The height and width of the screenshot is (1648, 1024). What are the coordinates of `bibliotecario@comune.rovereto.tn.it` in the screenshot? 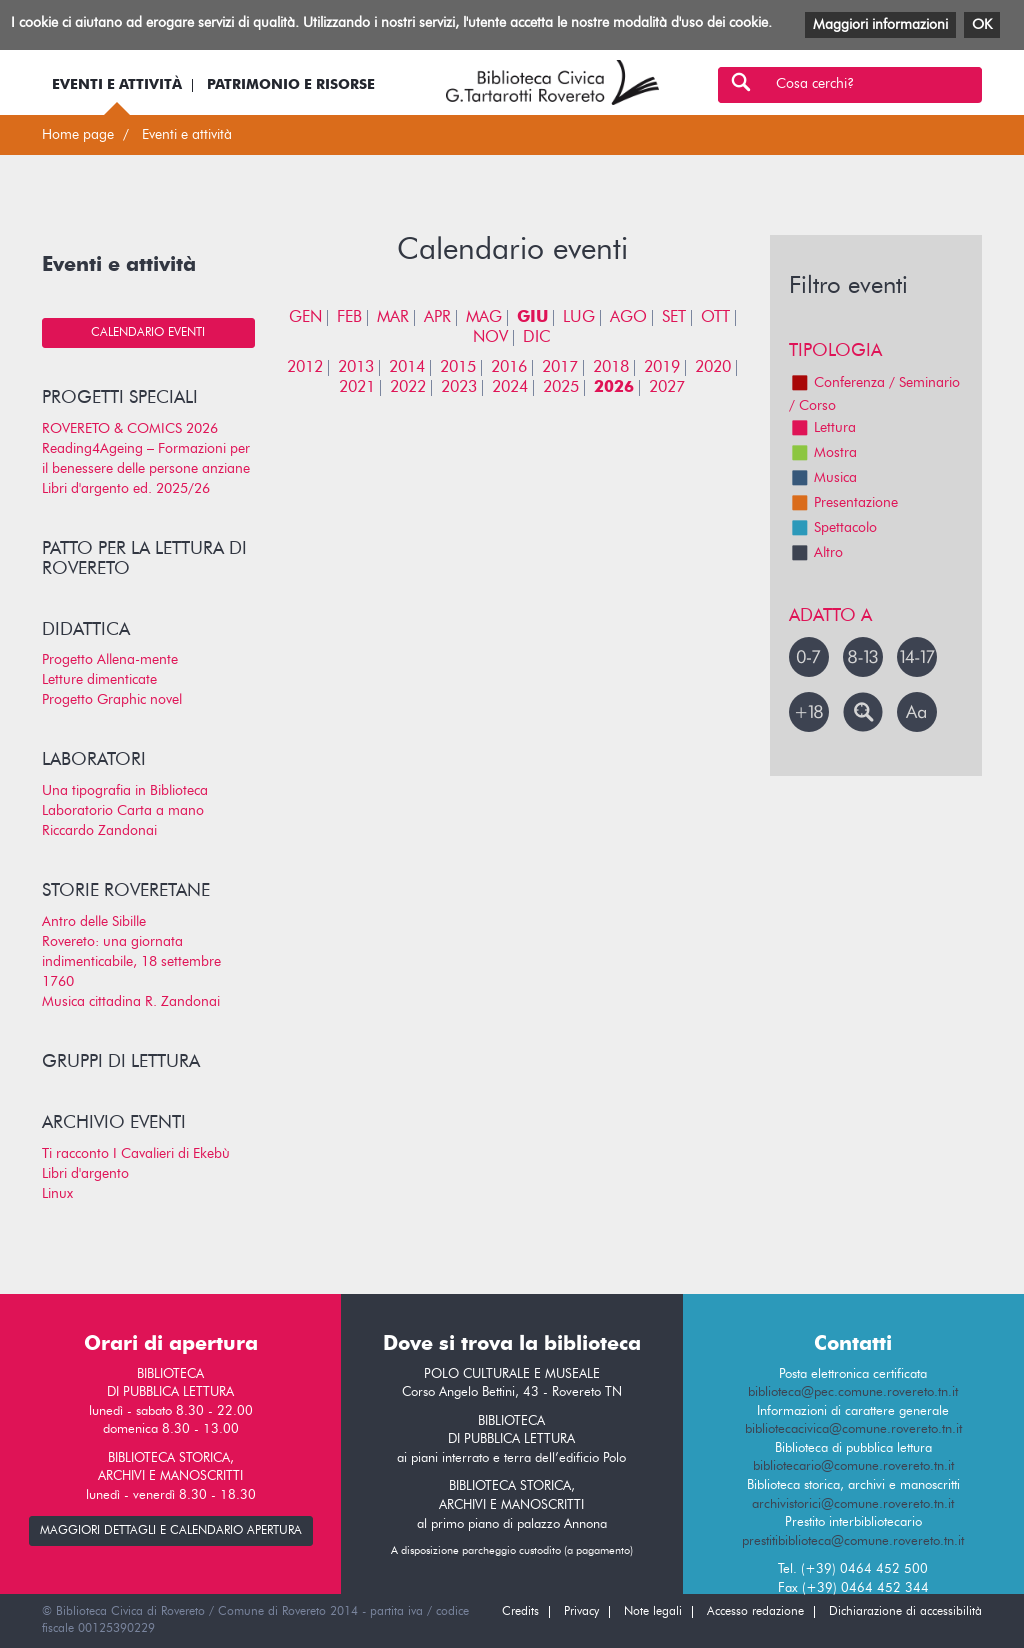 It's located at (853, 1466).